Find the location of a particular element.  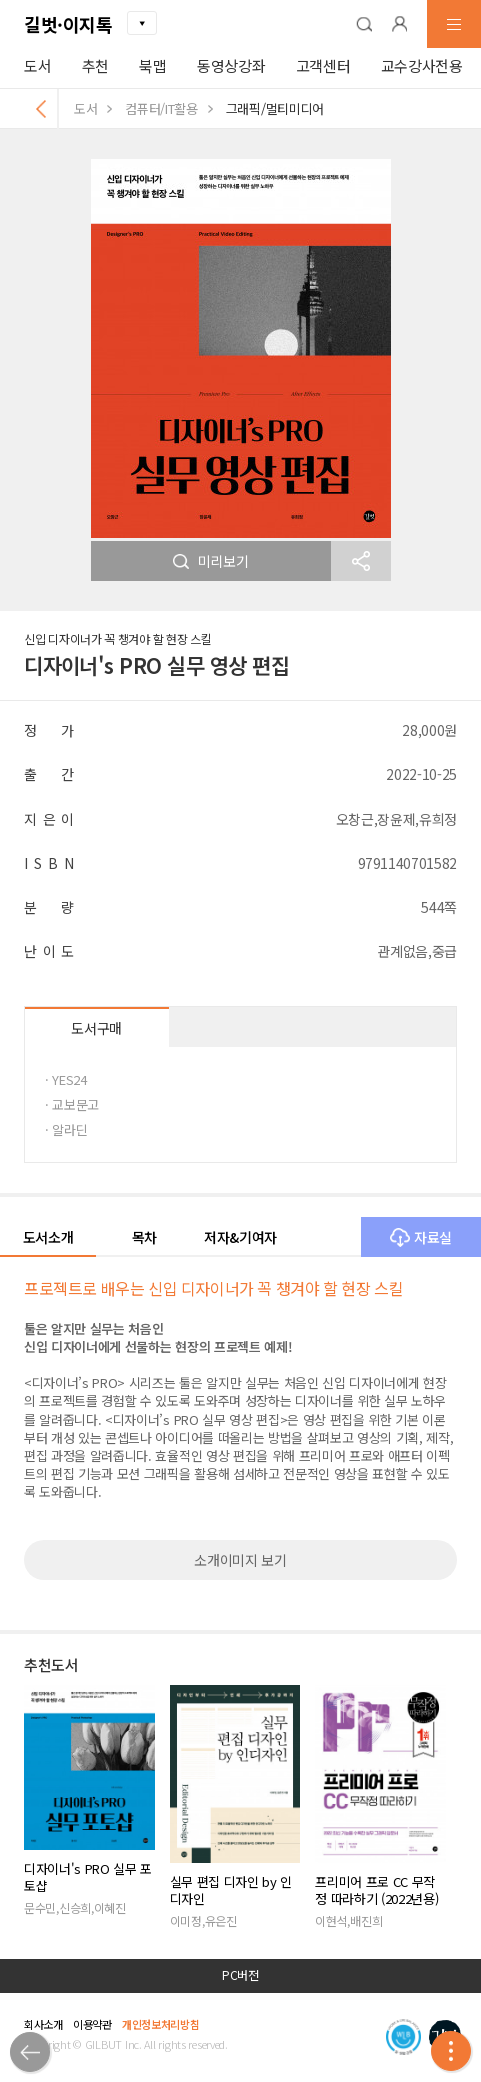

도서 is located at coordinates (37, 65).